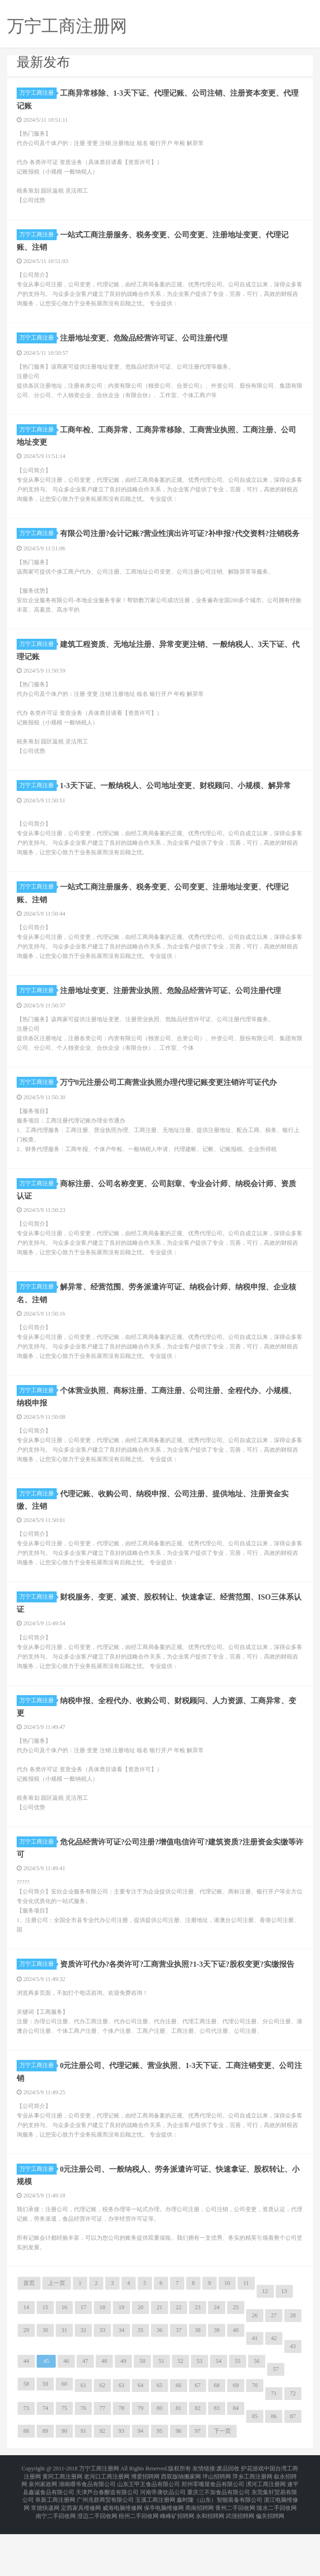 The width and height of the screenshot is (320, 2576). What do you see at coordinates (62, 2530) in the screenshot?
I see `黄冈工商注册网` at bounding box center [62, 2530].